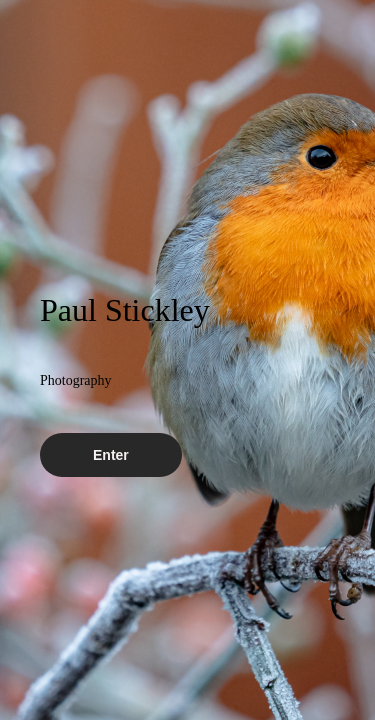 This screenshot has height=720, width=375. What do you see at coordinates (111, 455) in the screenshot?
I see `Enter` at bounding box center [111, 455].